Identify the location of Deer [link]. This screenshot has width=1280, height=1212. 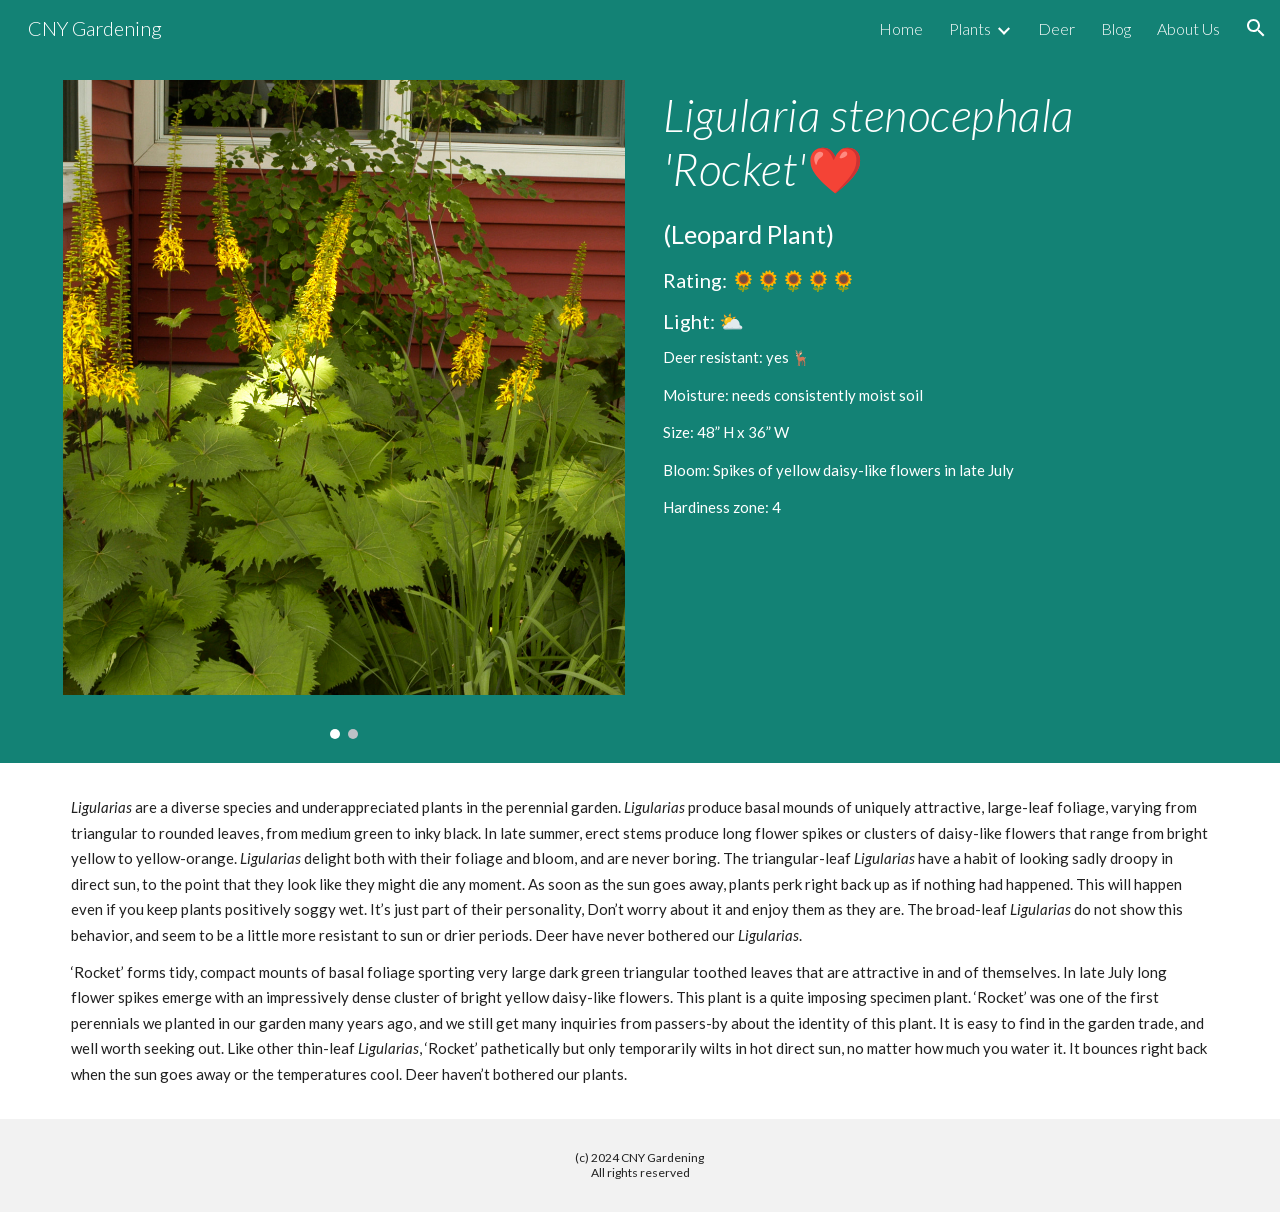
(1056, 28).